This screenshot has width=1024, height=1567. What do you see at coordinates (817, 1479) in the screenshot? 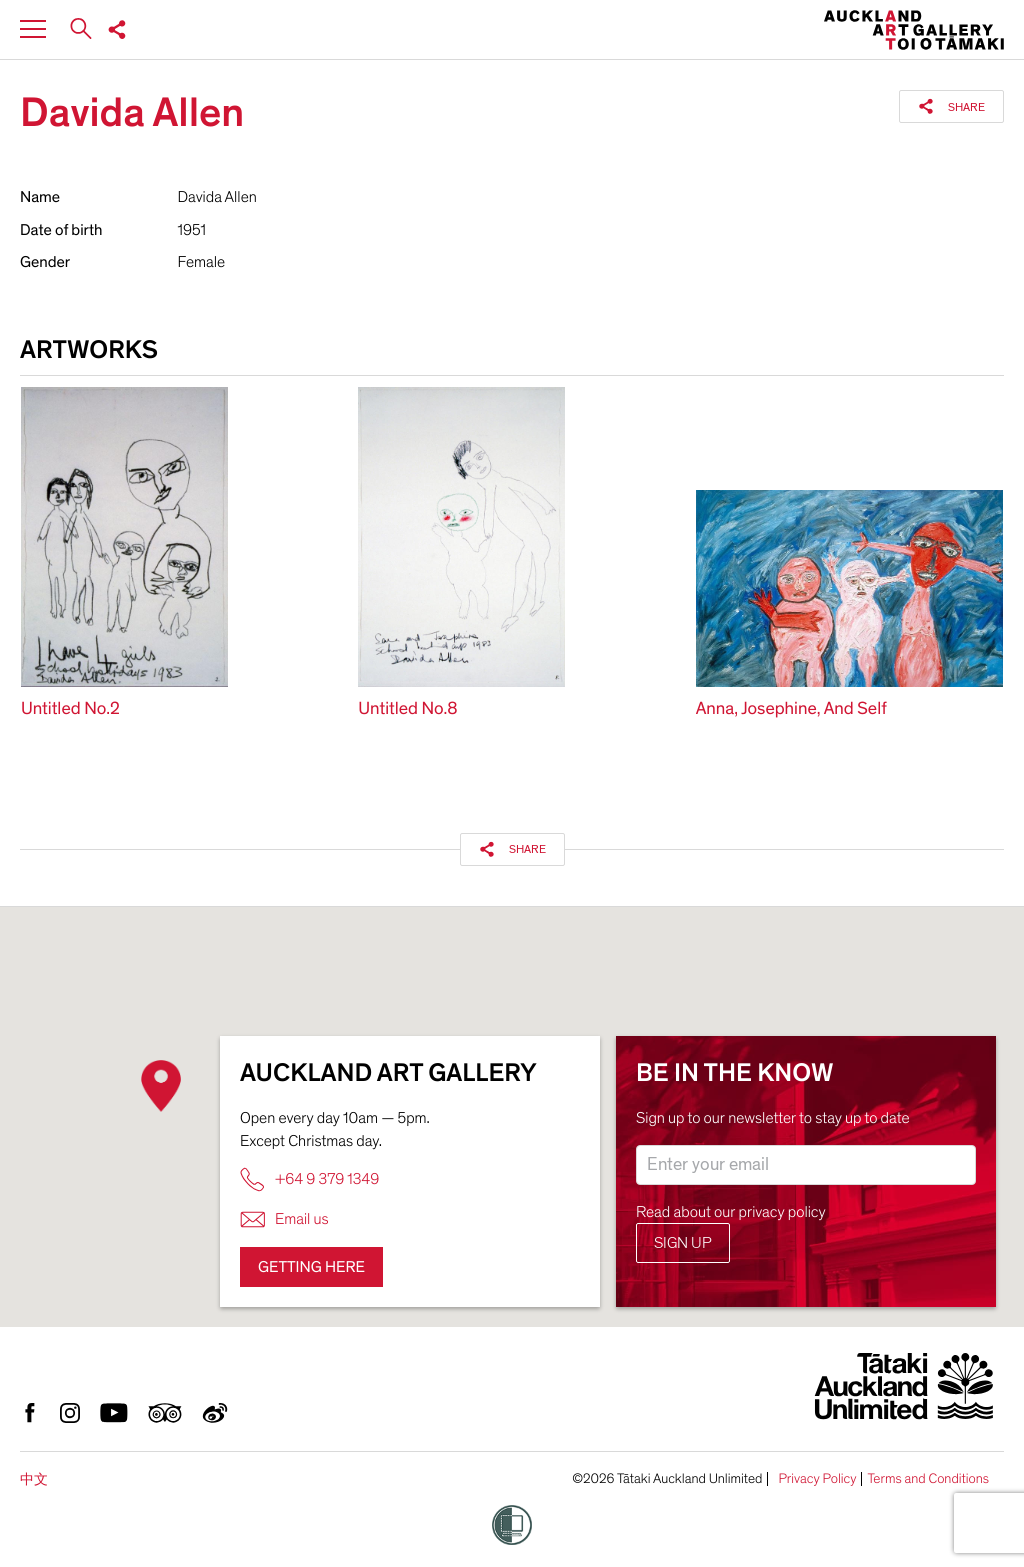
I see `Privacy Policy` at bounding box center [817, 1479].